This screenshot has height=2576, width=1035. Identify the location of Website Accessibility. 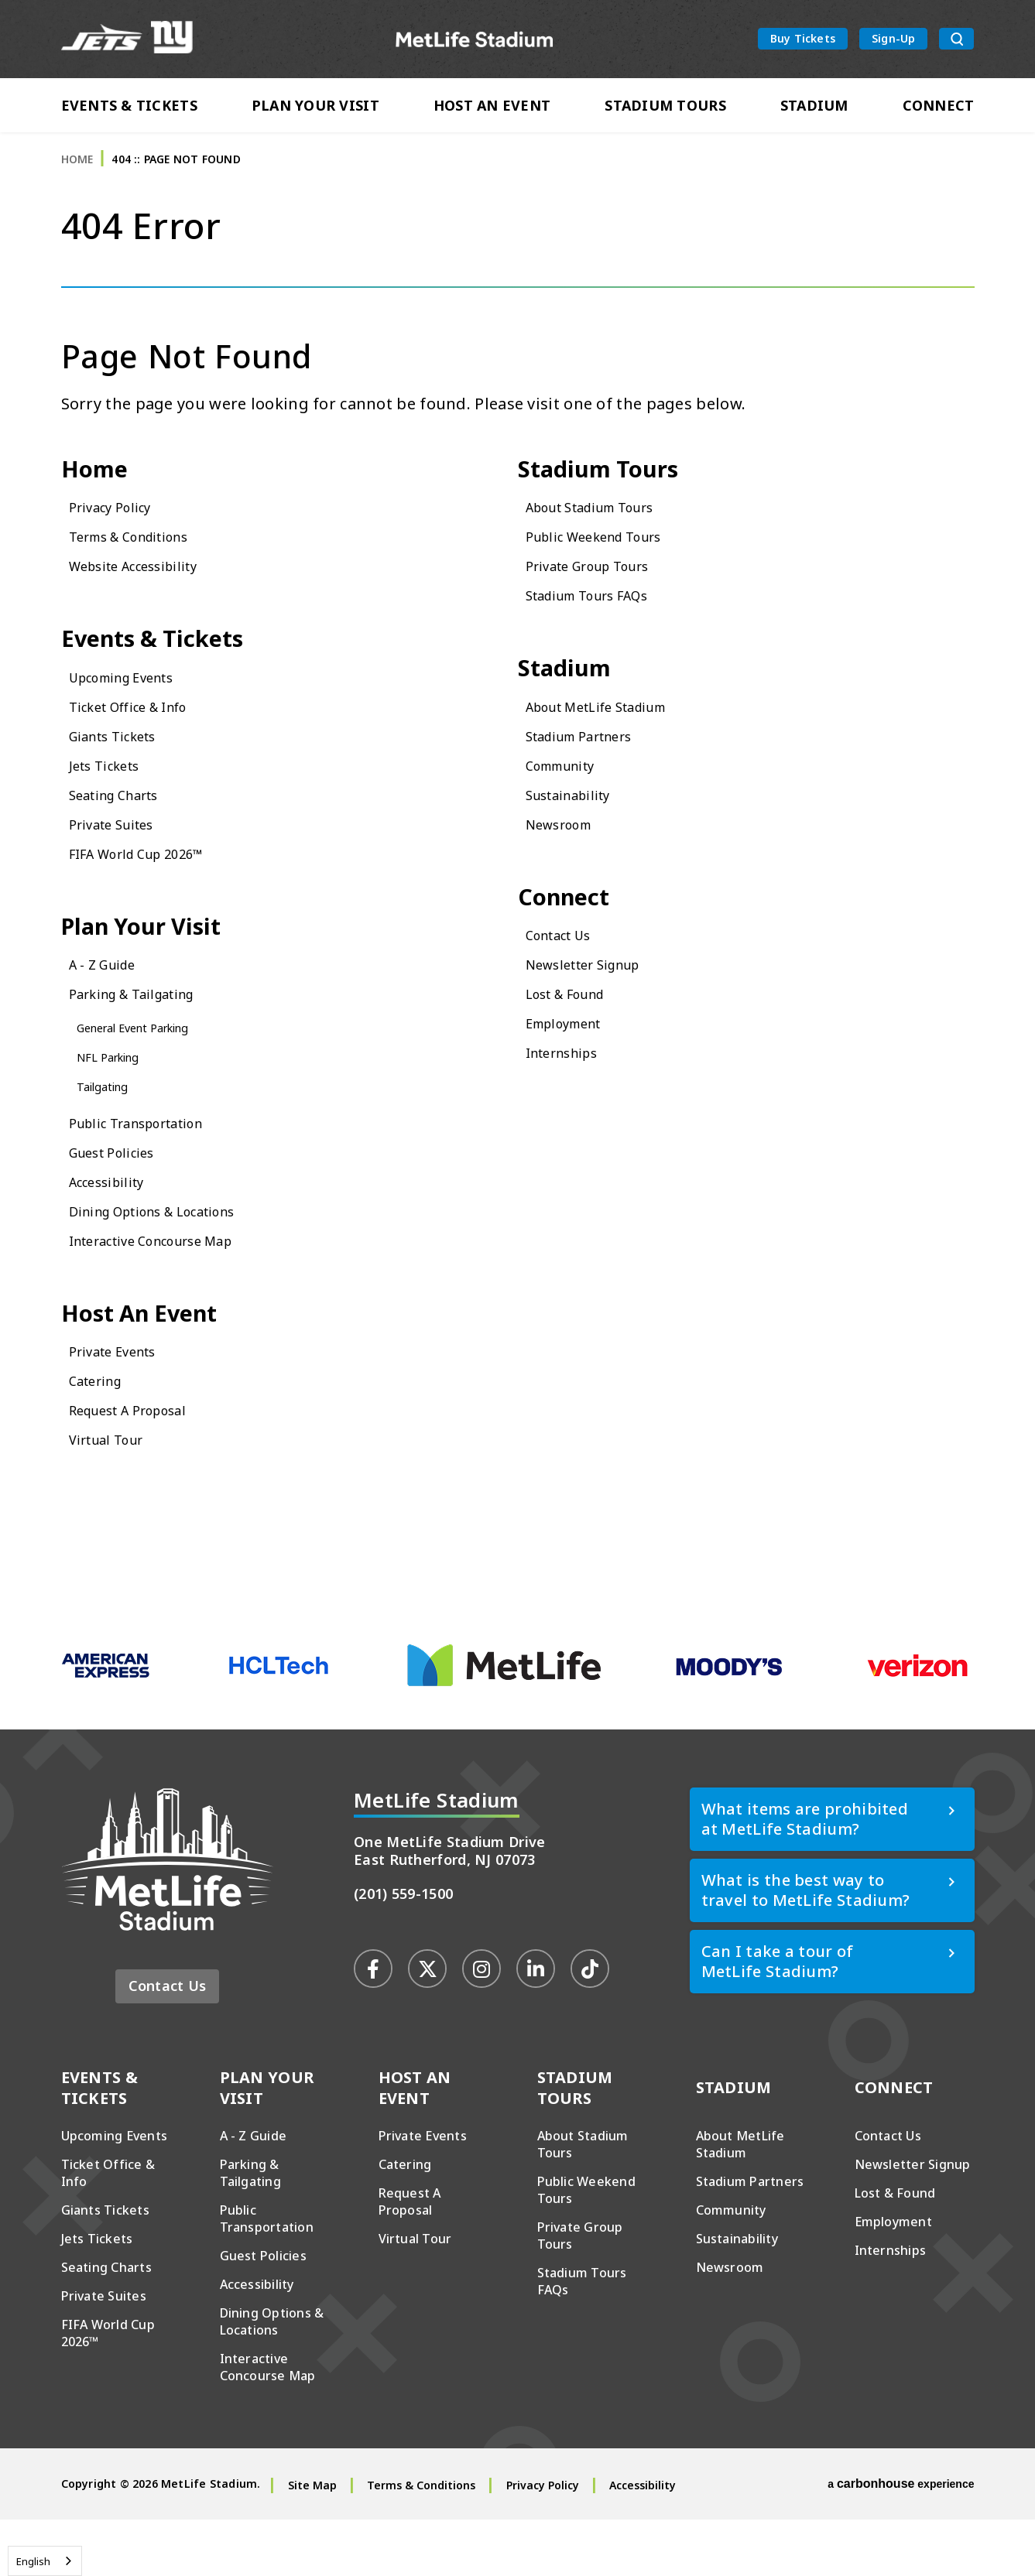
(148, 598).